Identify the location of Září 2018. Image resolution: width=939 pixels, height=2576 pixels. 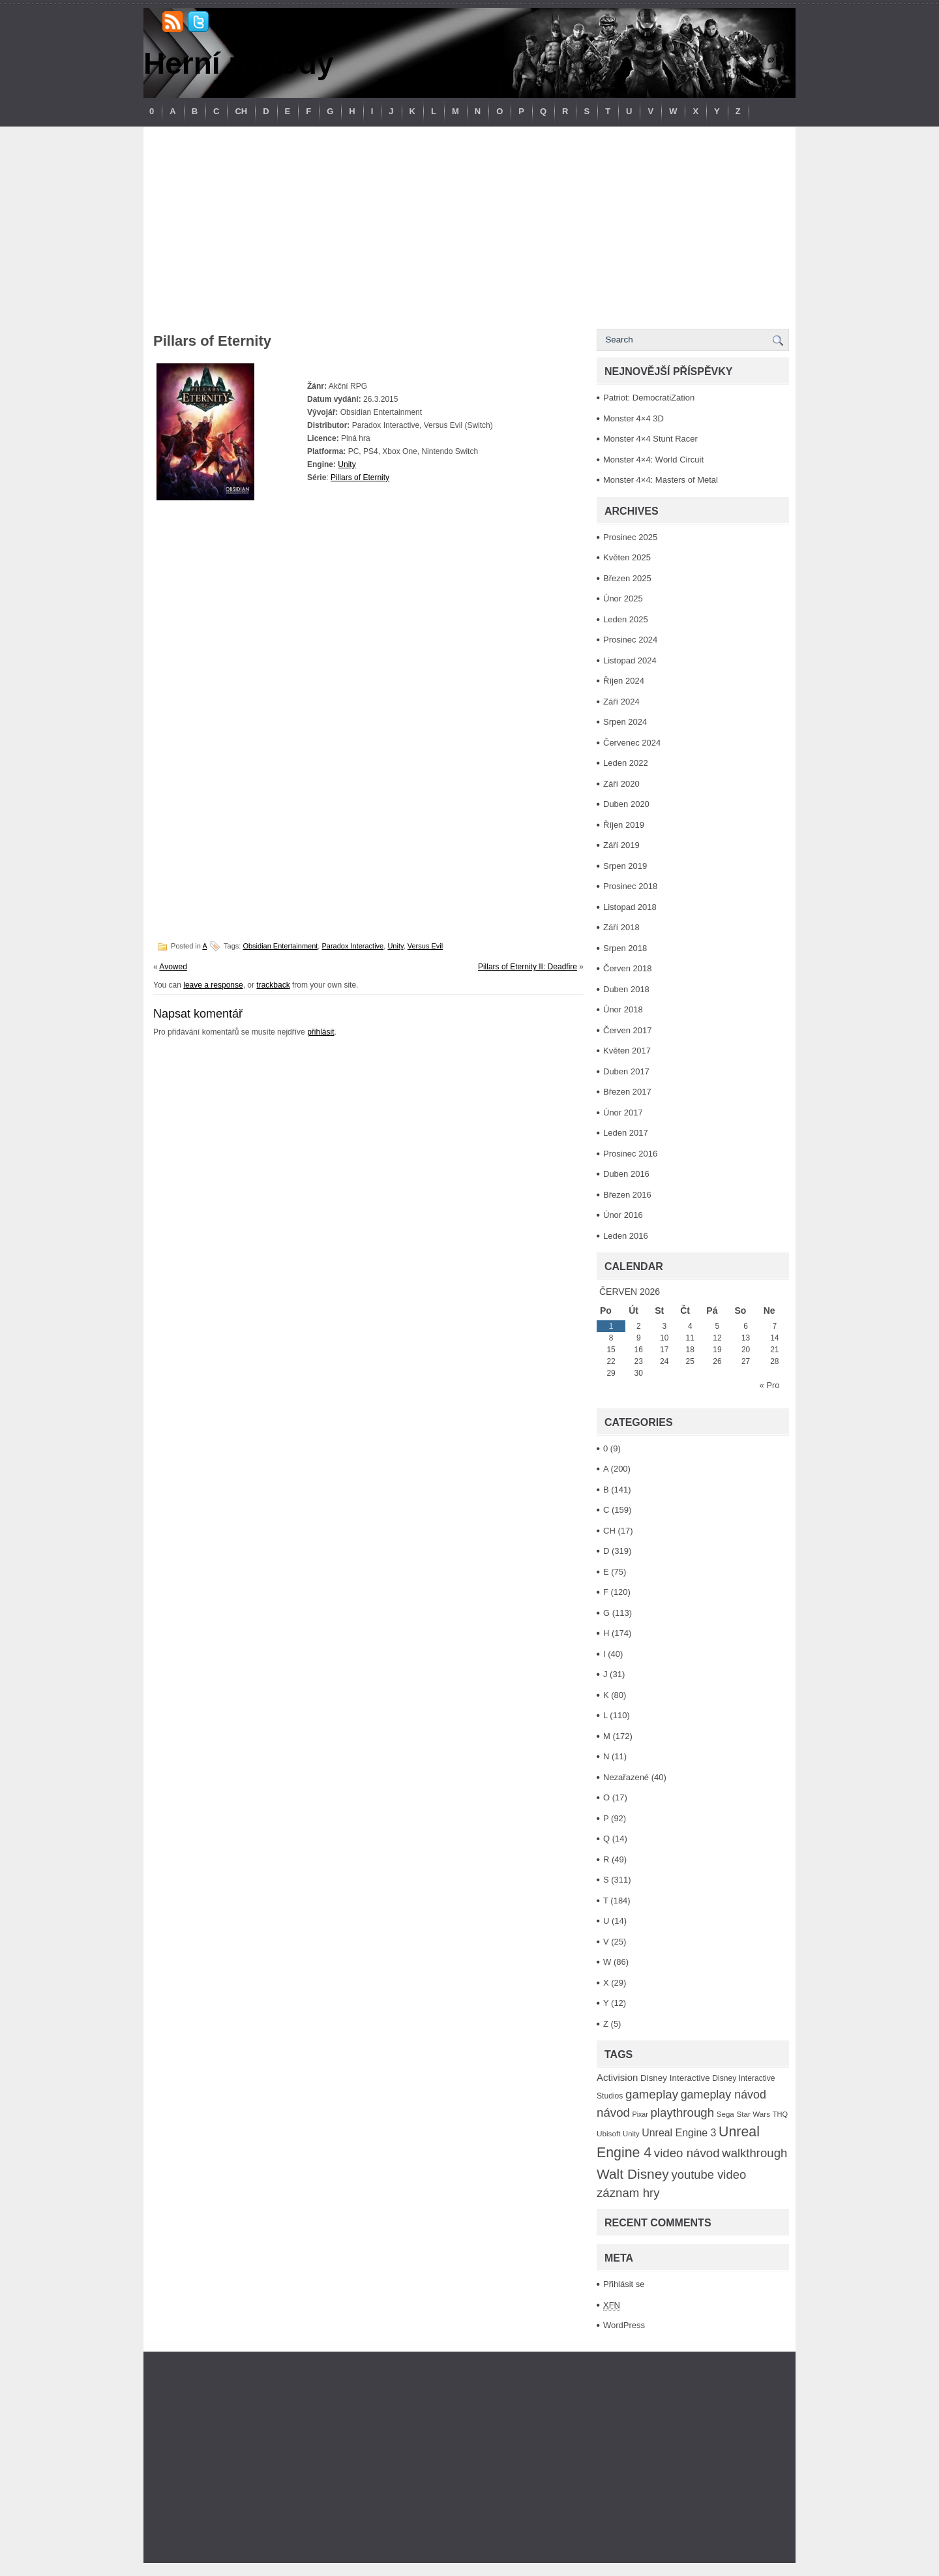
(621, 927).